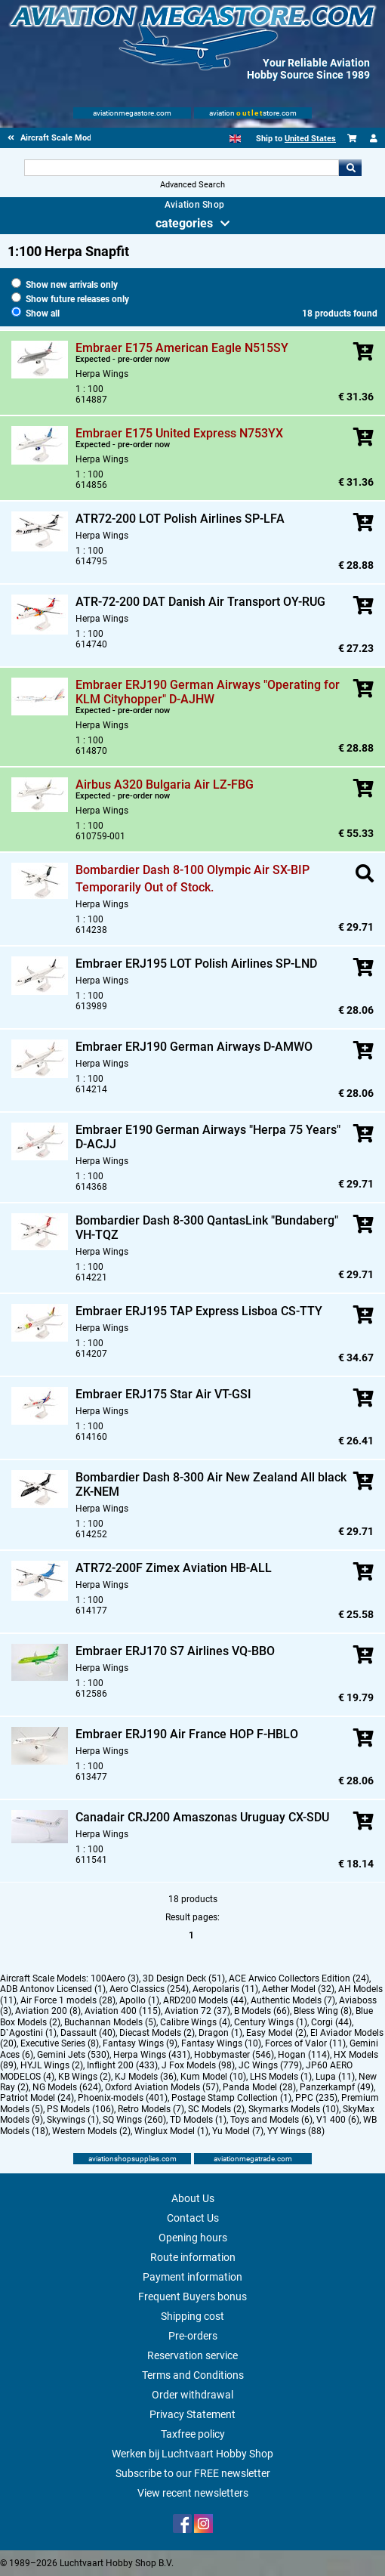 The height and width of the screenshot is (2576, 385). What do you see at coordinates (151, 2109) in the screenshot?
I see `Retro Models (7)` at bounding box center [151, 2109].